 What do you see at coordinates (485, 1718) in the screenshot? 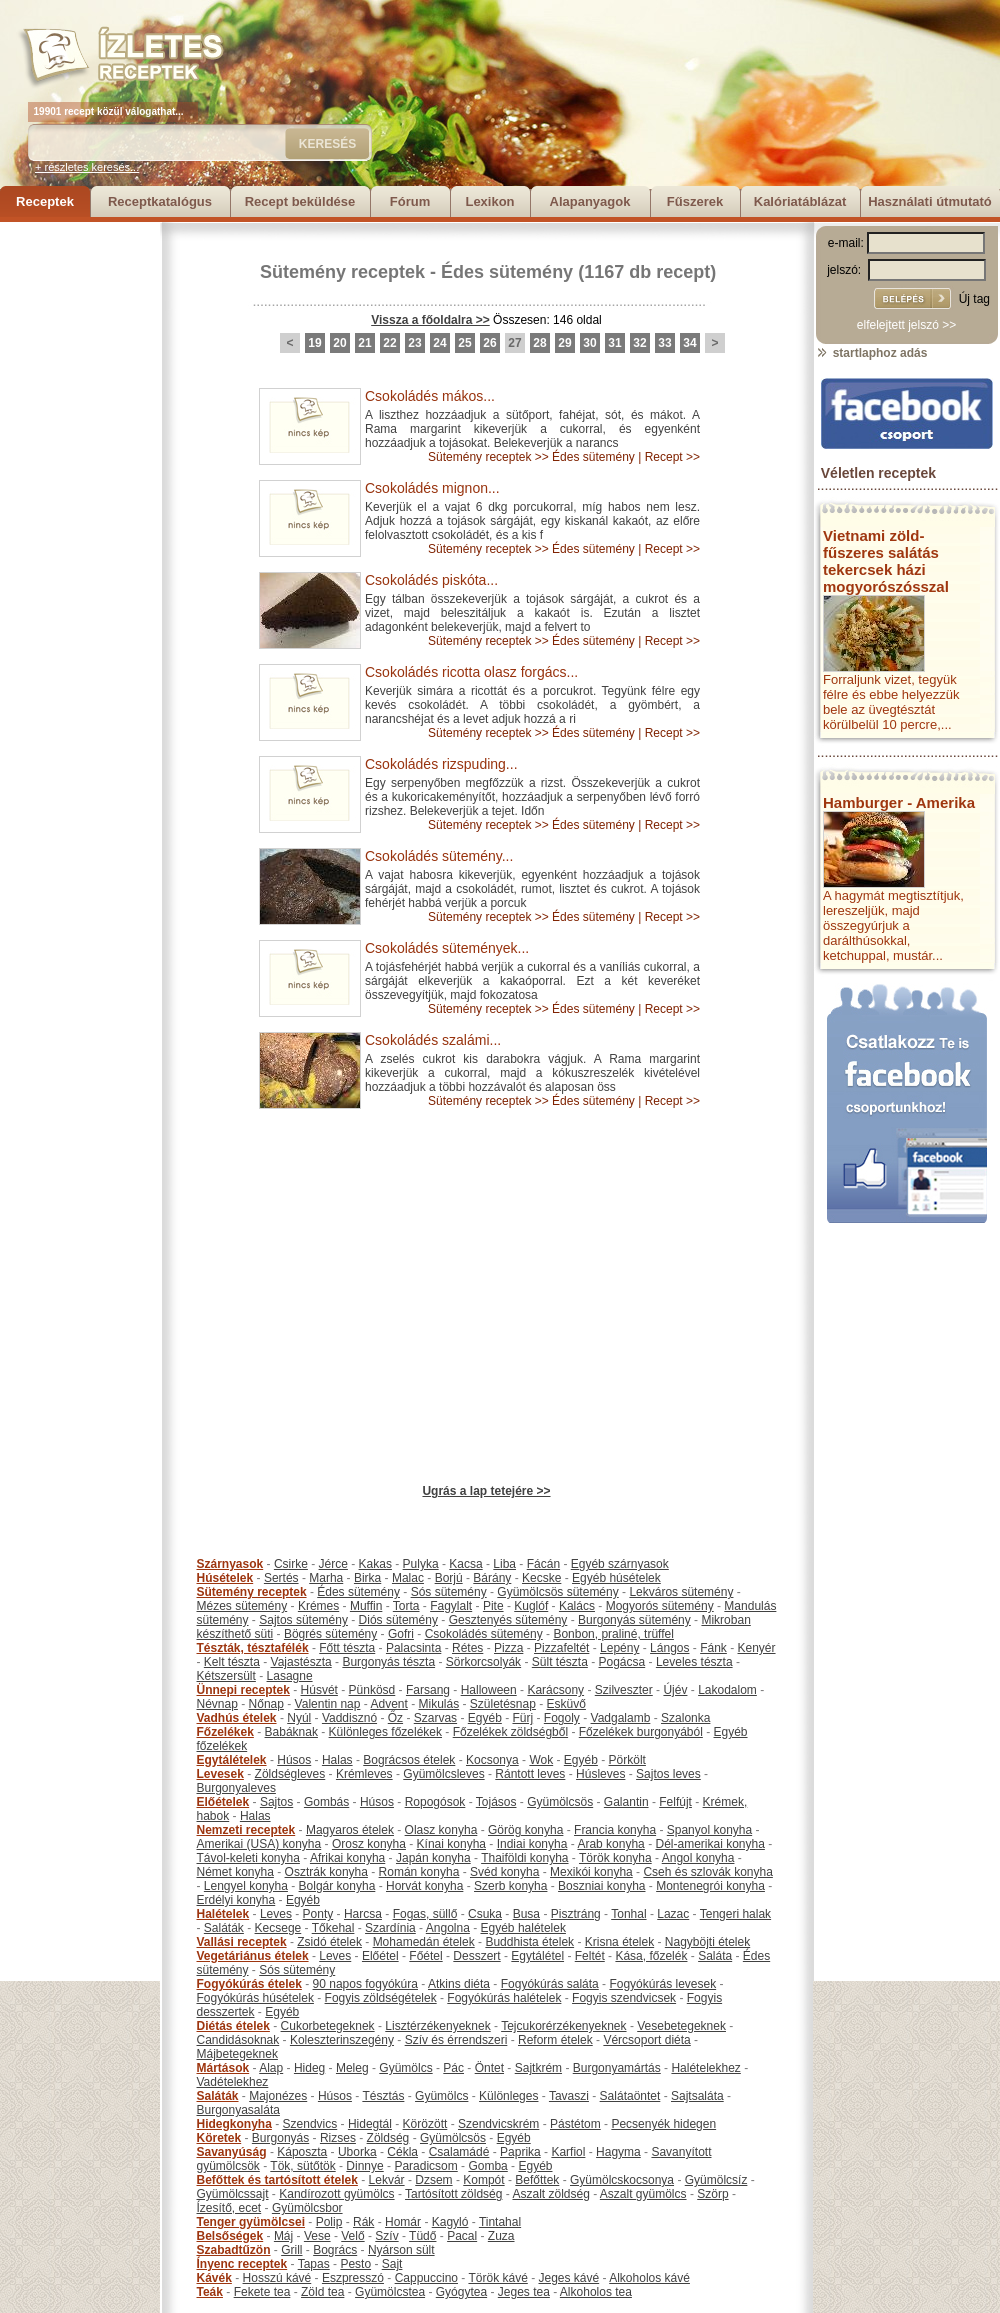
I see `Egyéb` at bounding box center [485, 1718].